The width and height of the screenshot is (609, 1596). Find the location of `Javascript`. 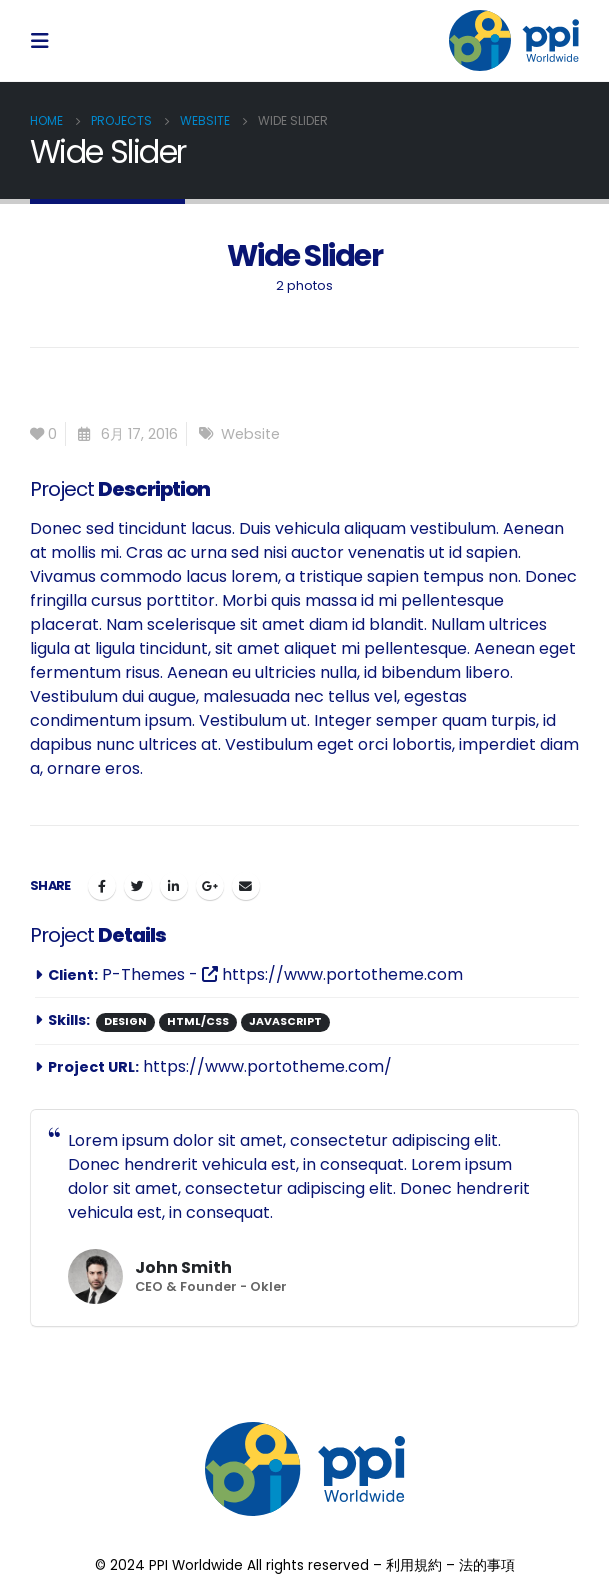

Javascript is located at coordinates (285, 1021).